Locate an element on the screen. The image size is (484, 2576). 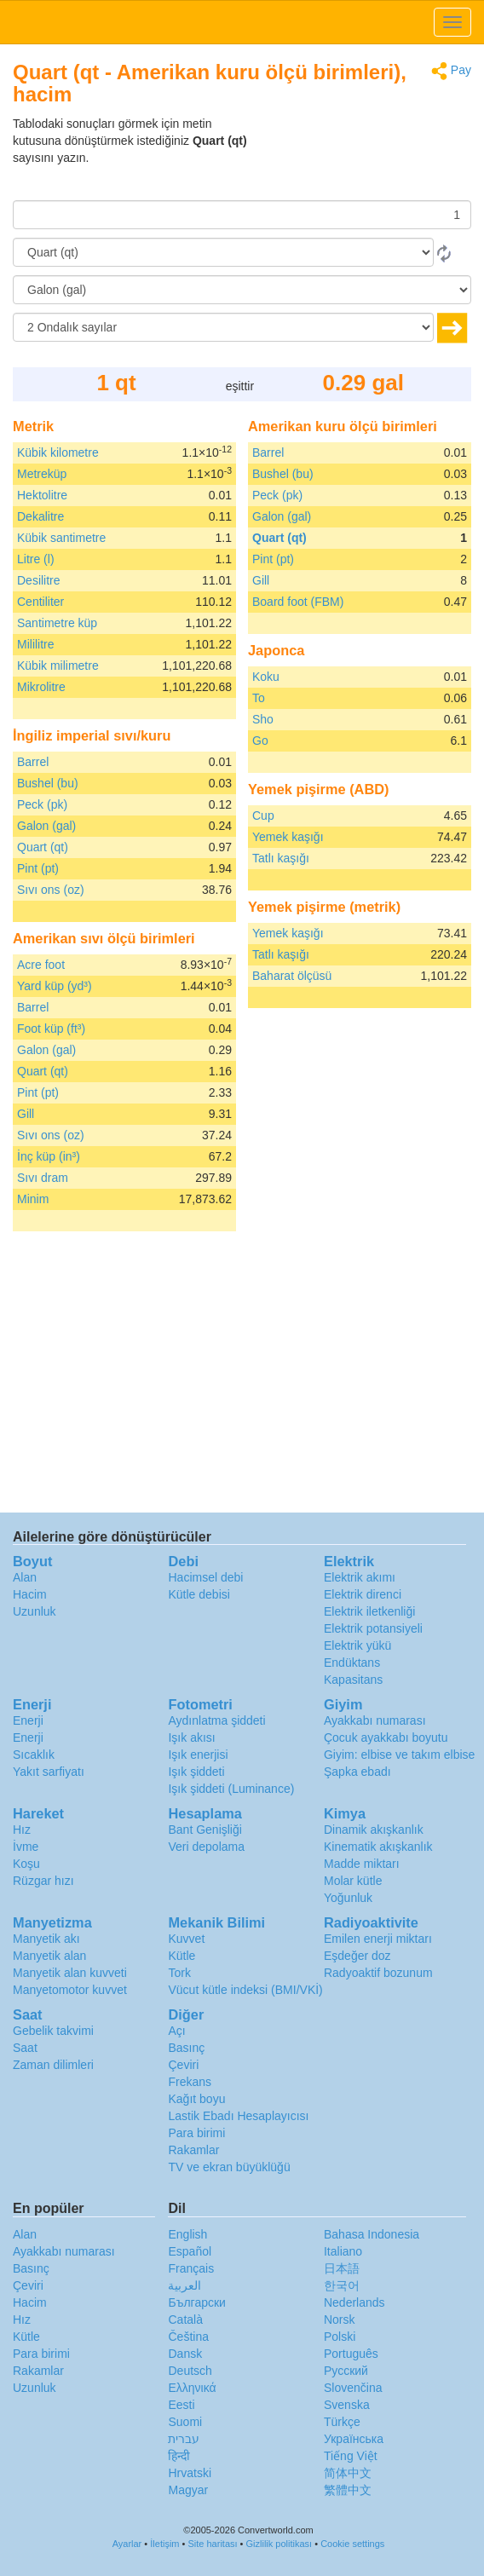
Sıvı ons (oz) is located at coordinates (50, 889).